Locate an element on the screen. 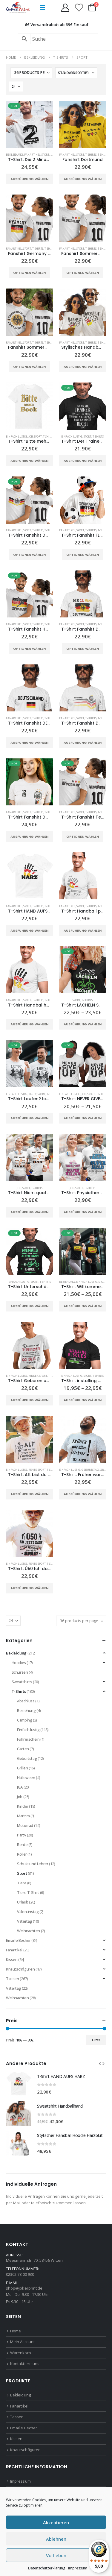 The height and width of the screenshot is (2576, 112). Ausführung wählen [Wähle Optionen für „T-Shirt Handball play to born“] is located at coordinates (83, 930).